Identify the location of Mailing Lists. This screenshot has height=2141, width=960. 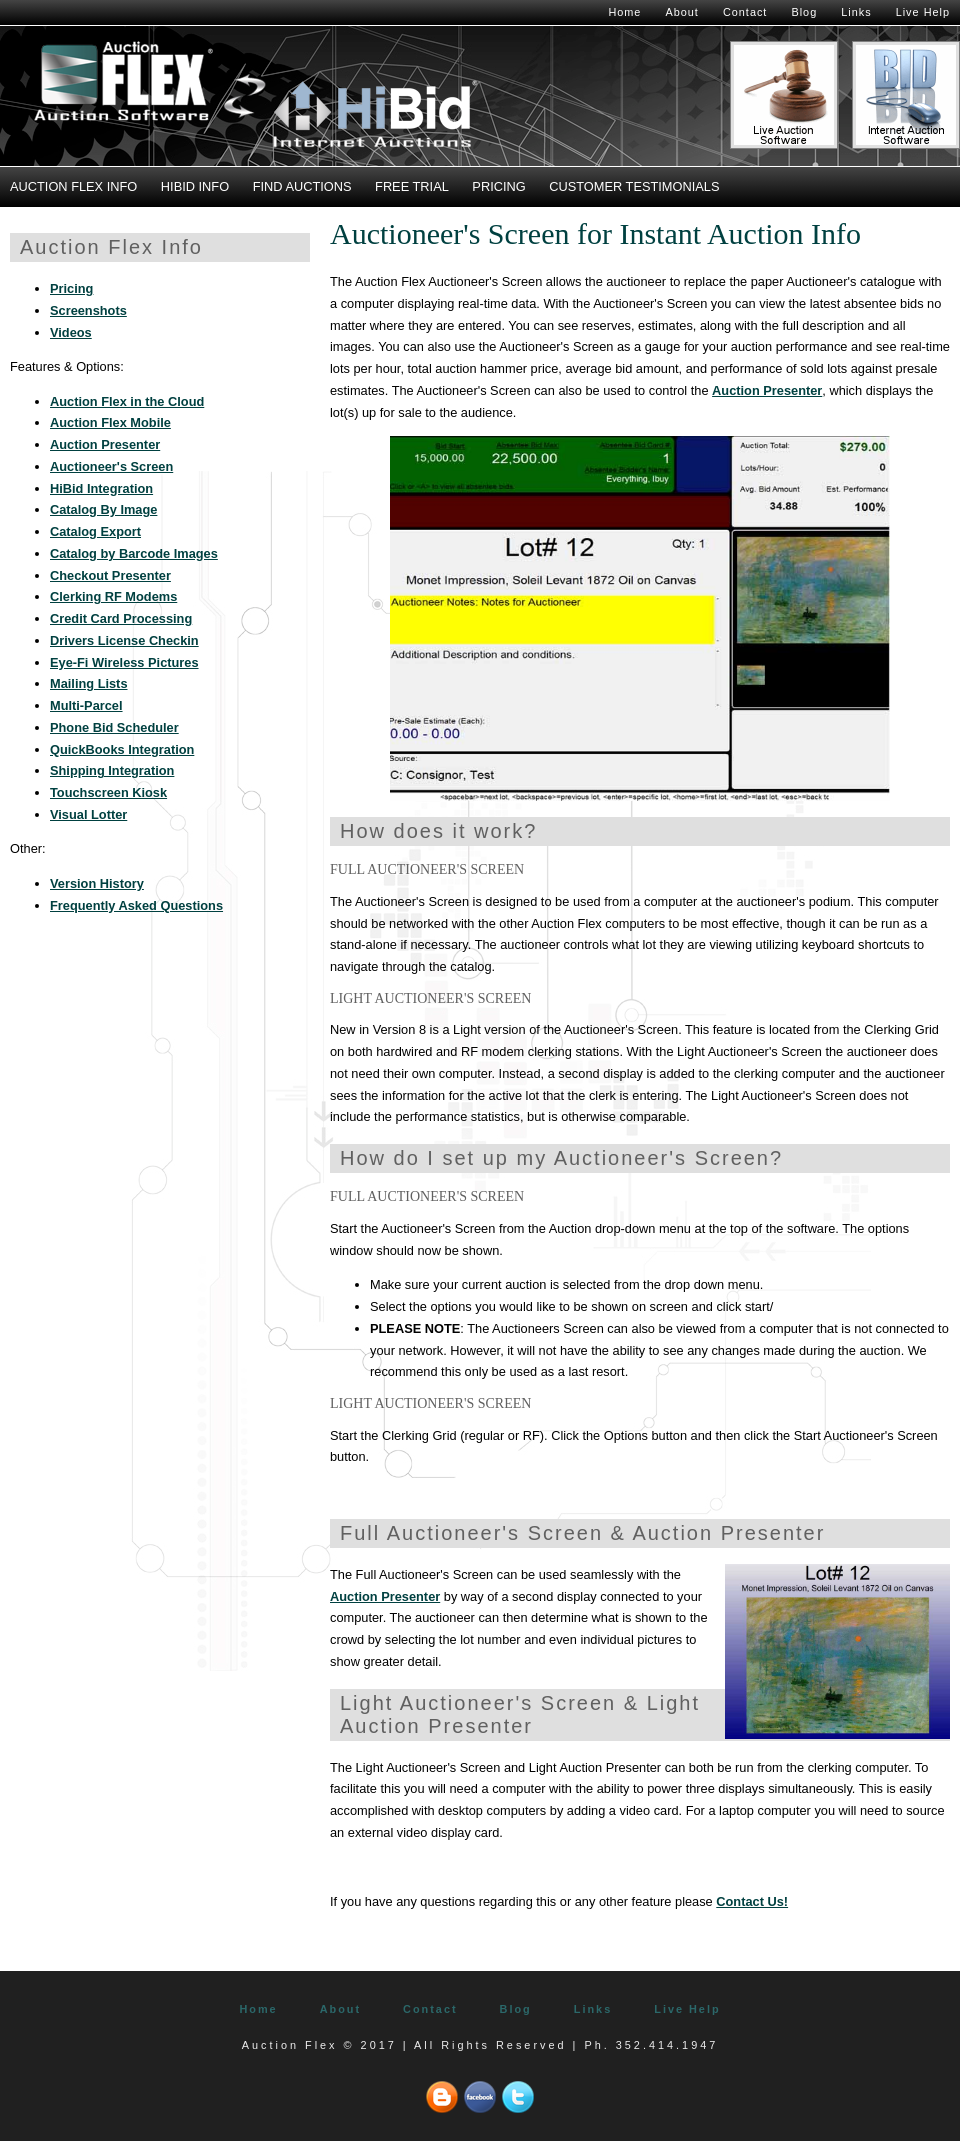
(89, 683).